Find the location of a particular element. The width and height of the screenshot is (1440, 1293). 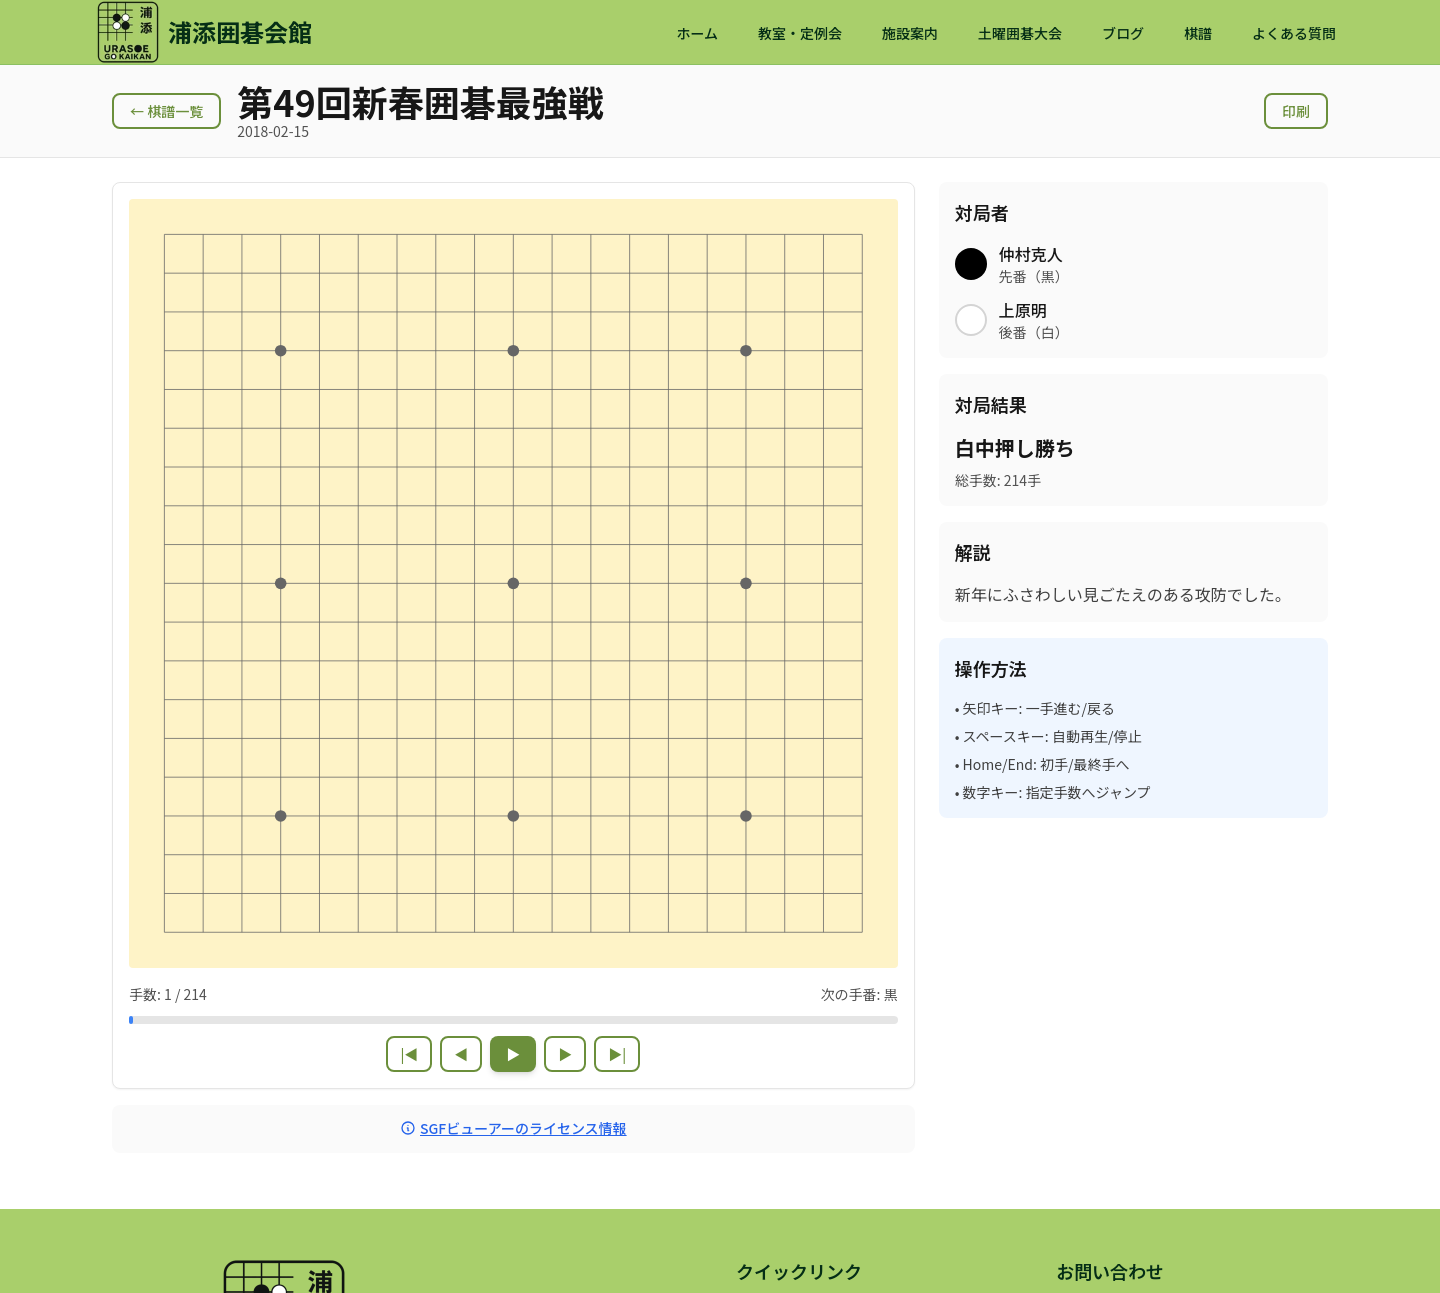

ホーム is located at coordinates (697, 33).